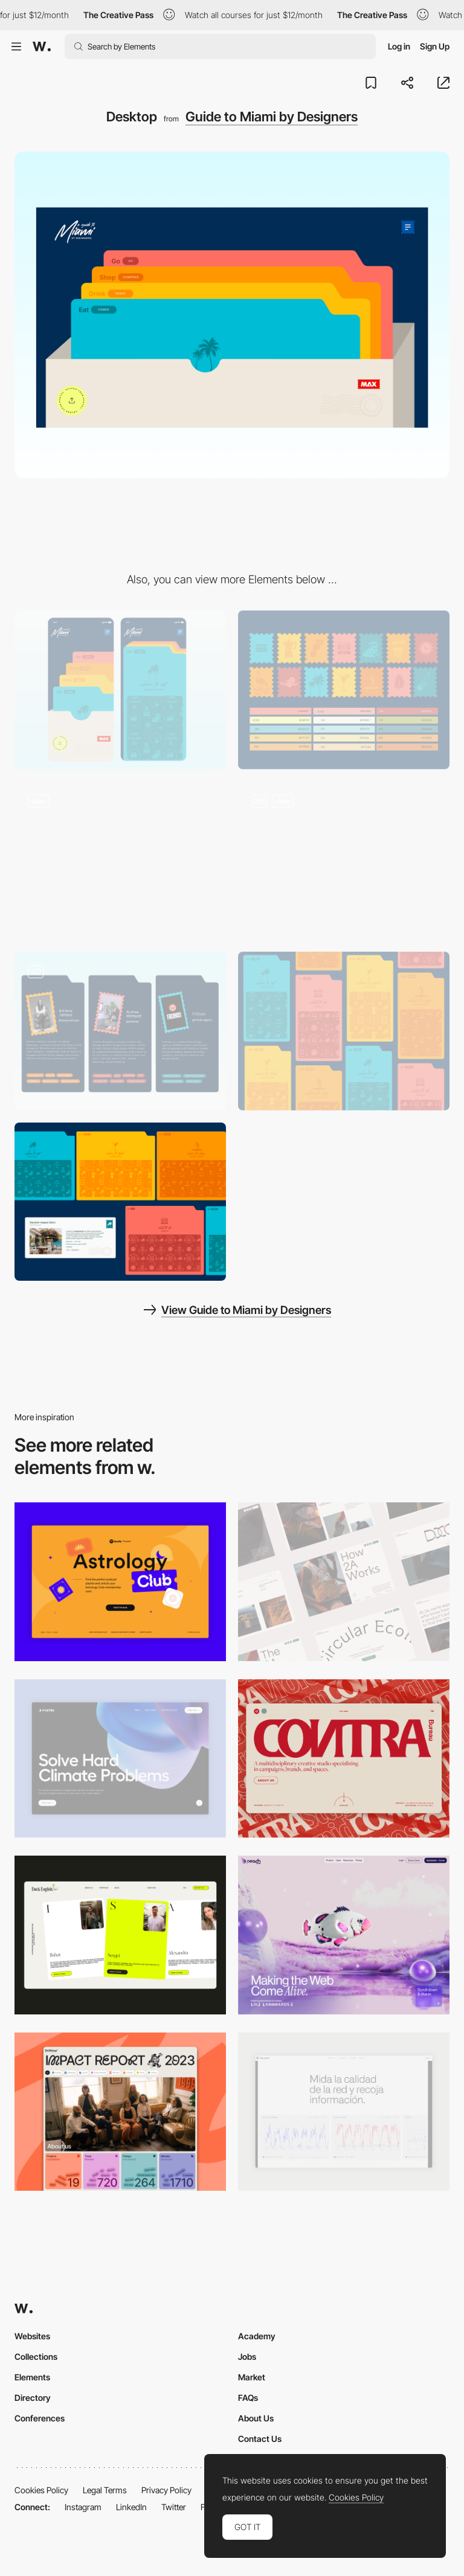 The image size is (464, 2576). What do you see at coordinates (248, 2397) in the screenshot?
I see `FAQs` at bounding box center [248, 2397].